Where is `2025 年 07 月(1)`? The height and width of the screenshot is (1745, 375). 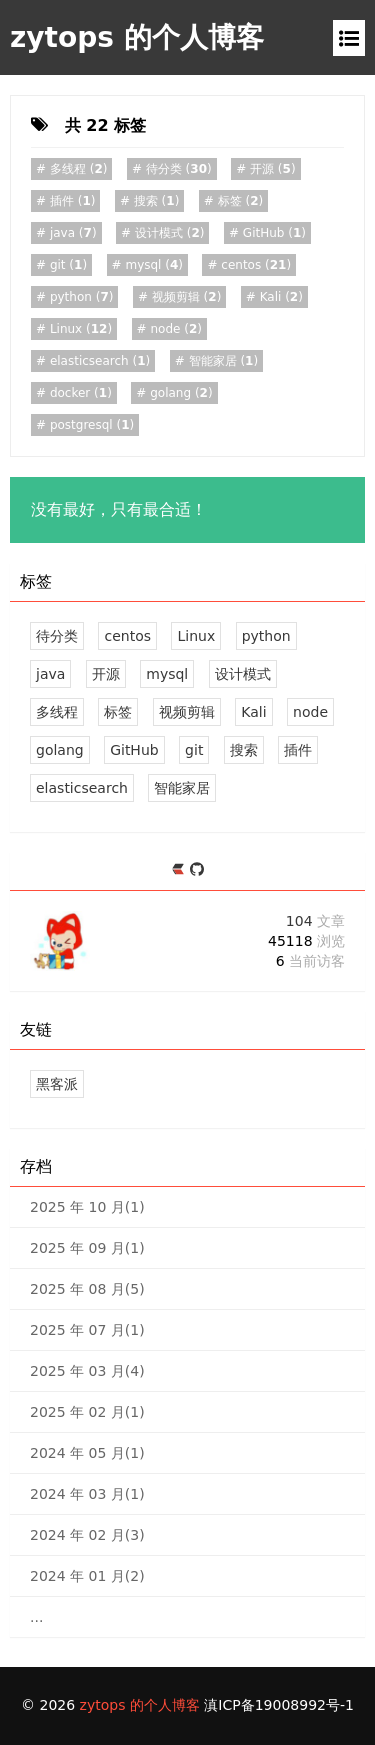
2025 年 07 月(1) is located at coordinates (87, 1330).